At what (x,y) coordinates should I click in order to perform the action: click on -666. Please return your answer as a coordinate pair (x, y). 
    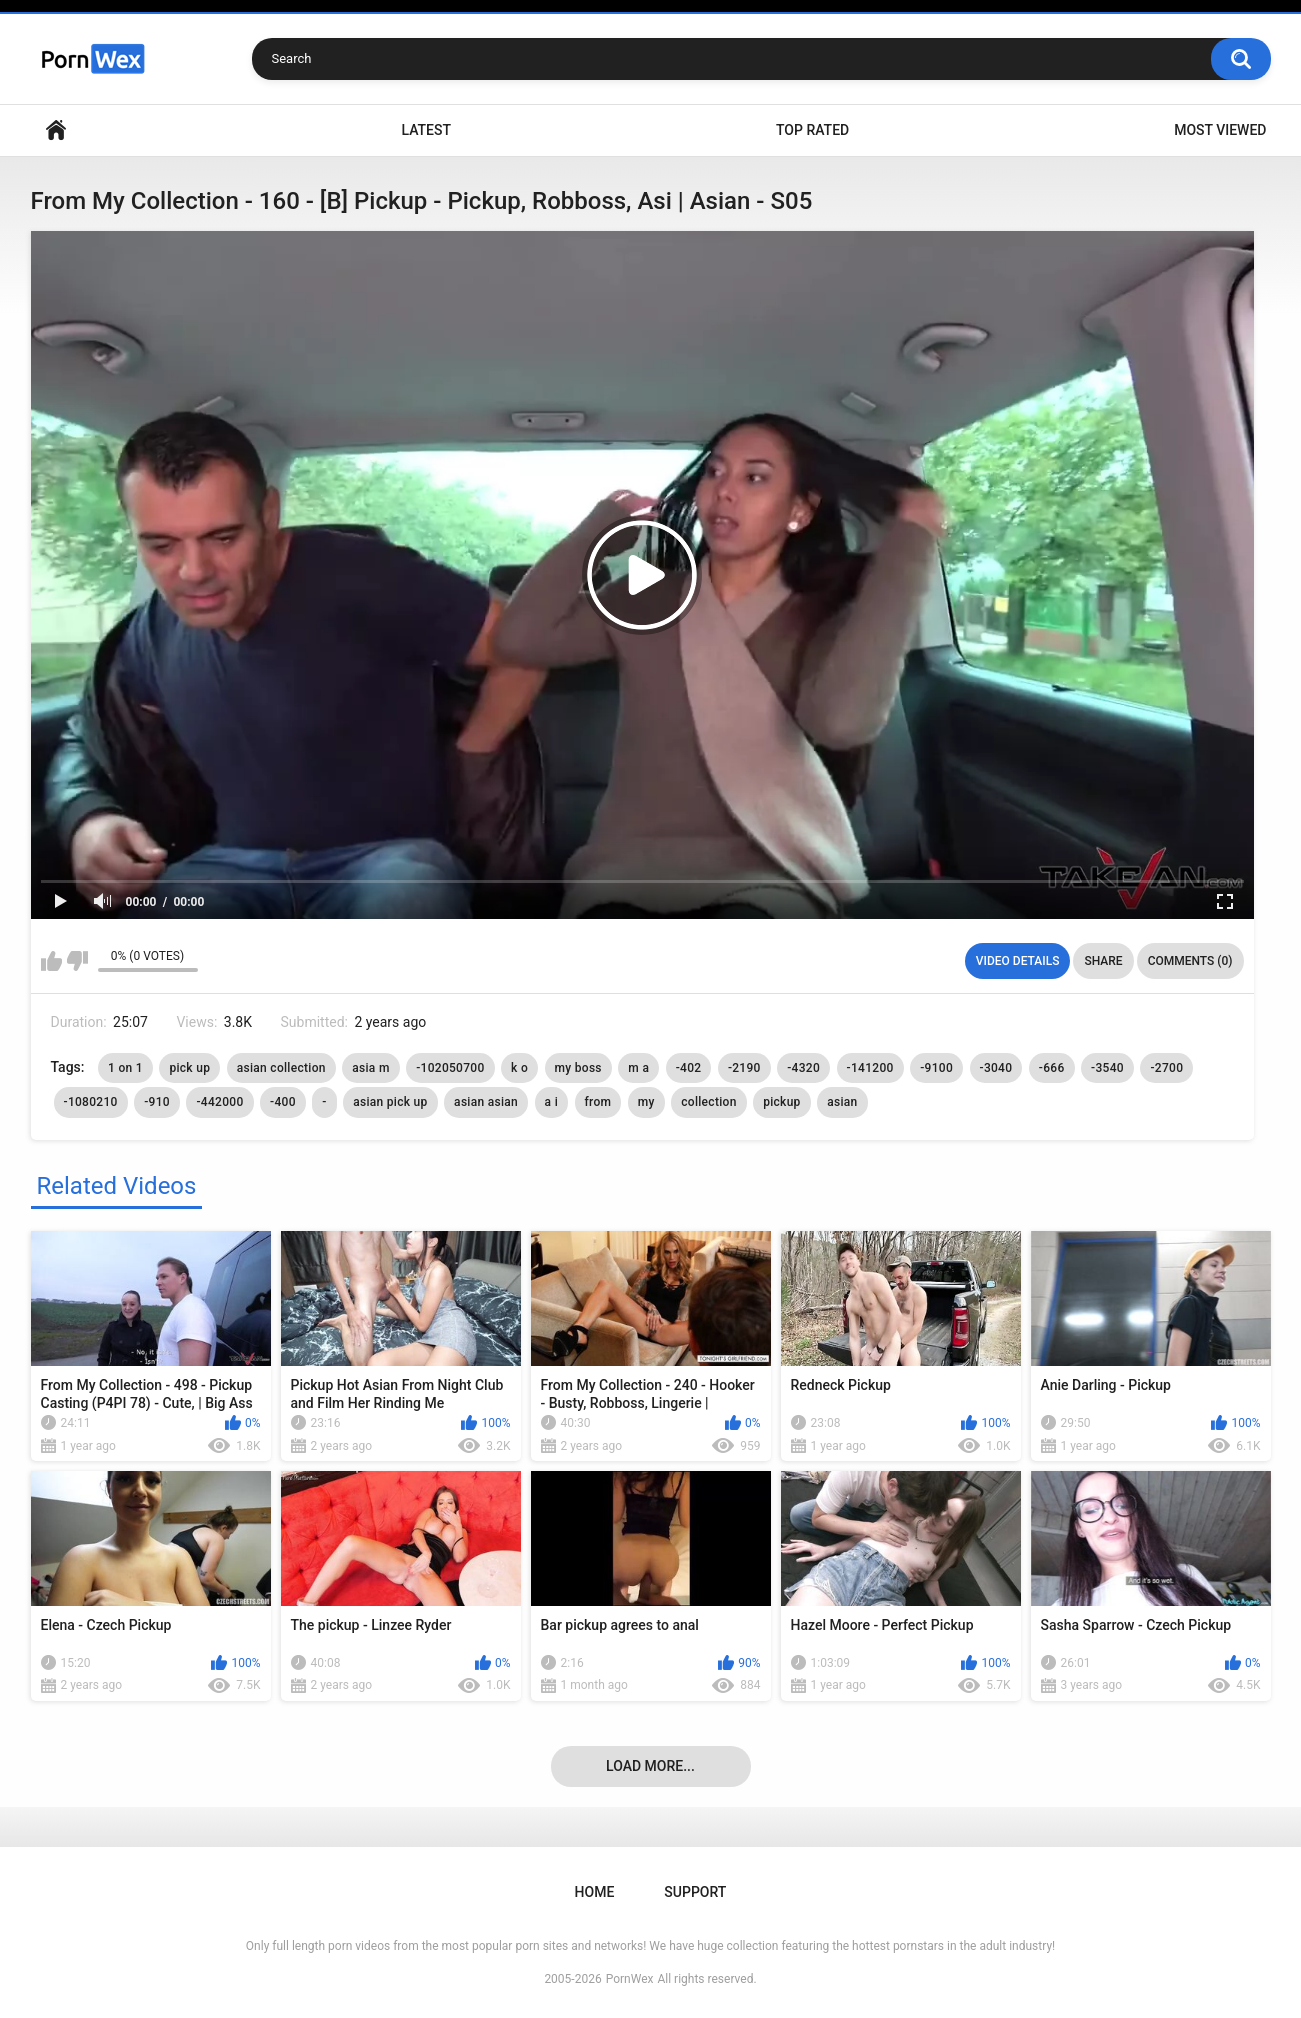
    Looking at the image, I should click on (1052, 1068).